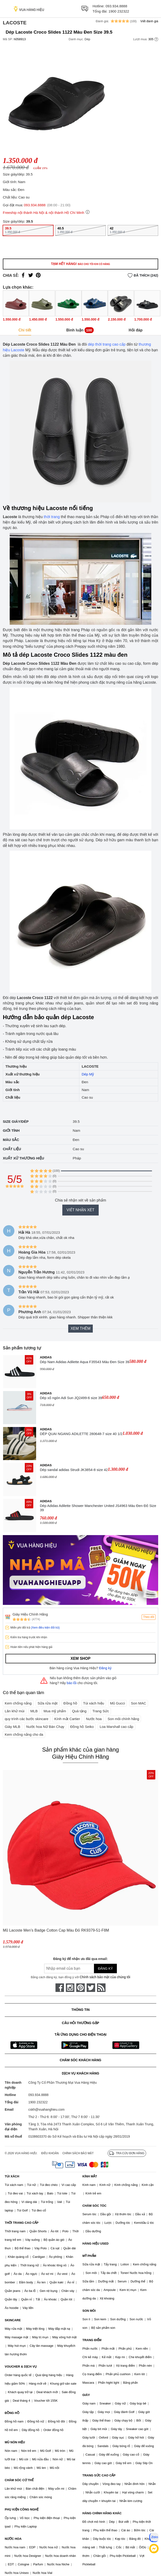 Image resolution: width=161 pixels, height=2576 pixels. Describe the element at coordinates (89, 2310) in the screenshot. I see `SON MÔI` at that location.